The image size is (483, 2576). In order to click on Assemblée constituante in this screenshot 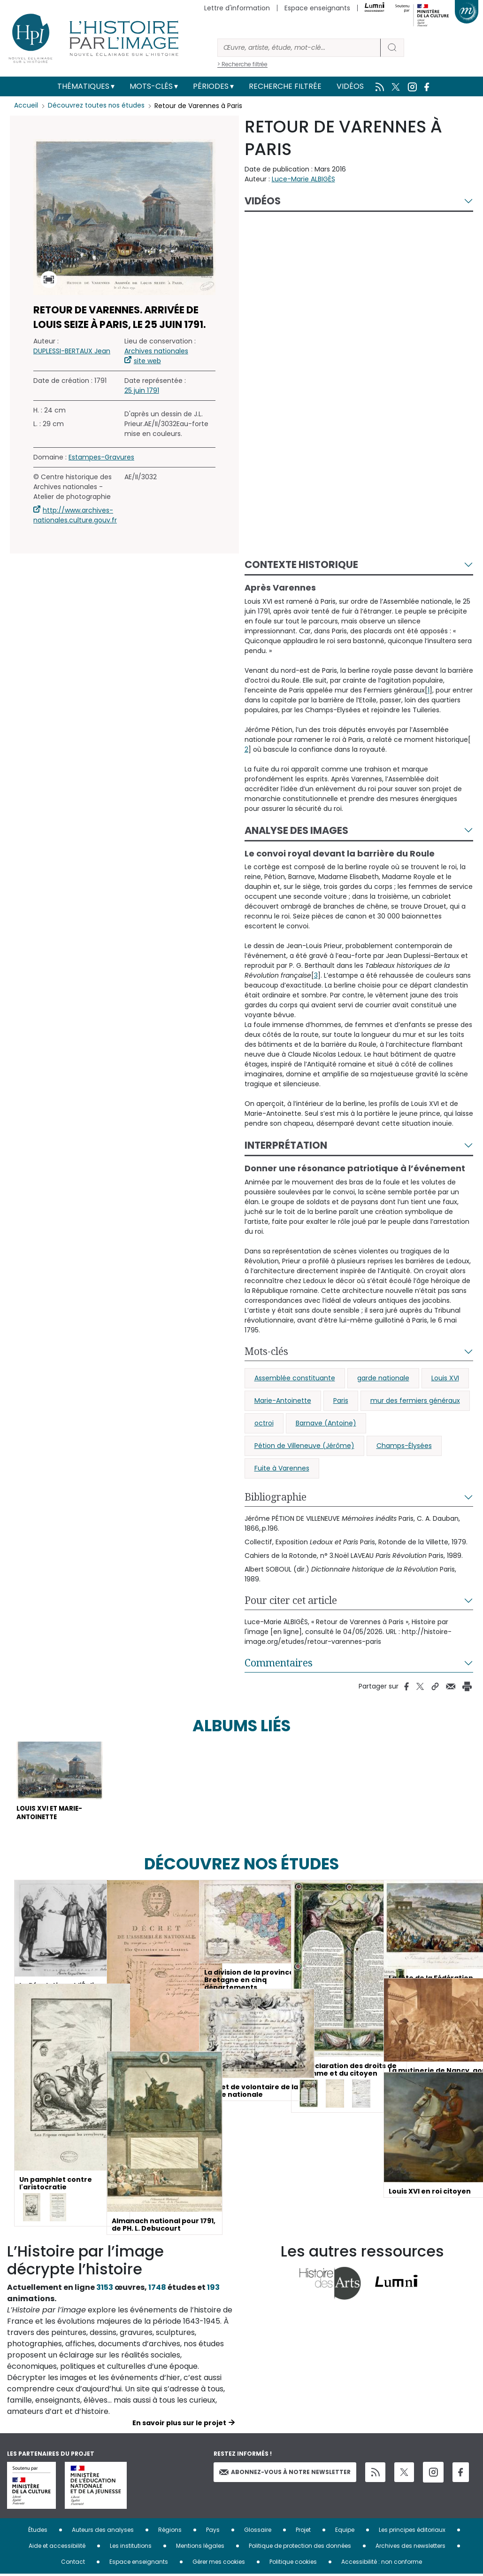, I will do `click(294, 1378)`.